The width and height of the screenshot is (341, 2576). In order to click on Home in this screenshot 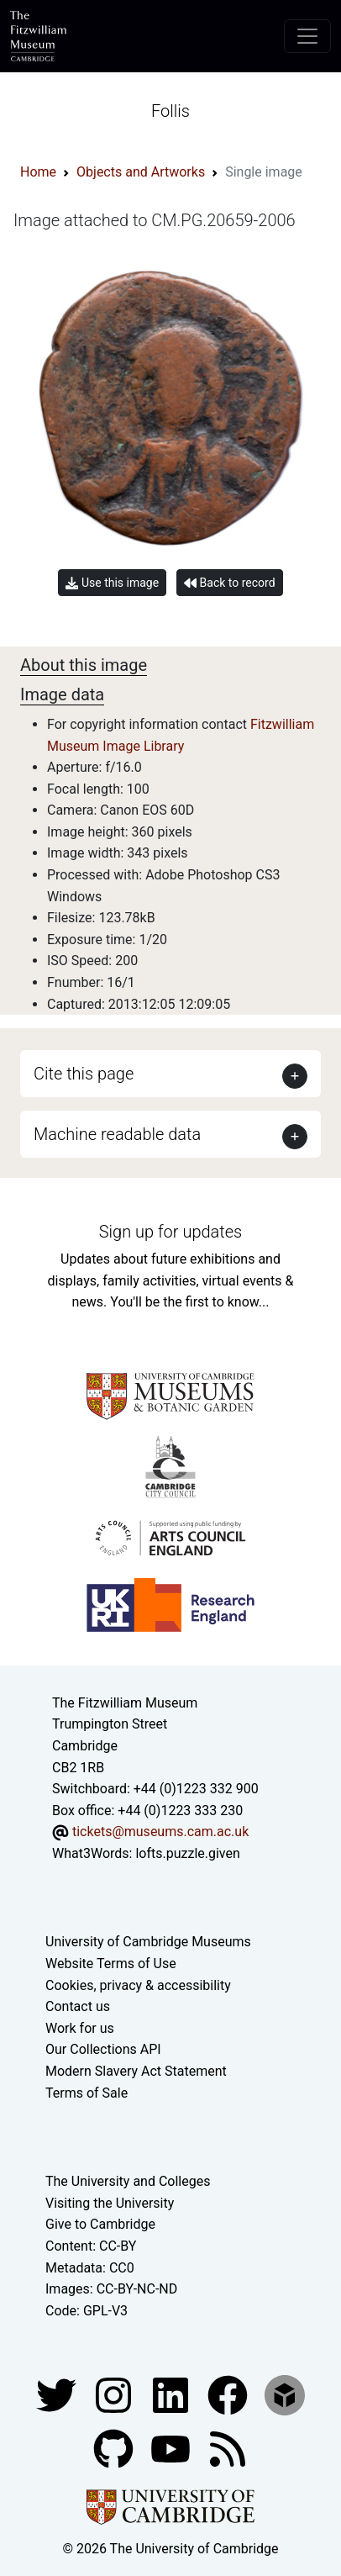, I will do `click(38, 172)`.